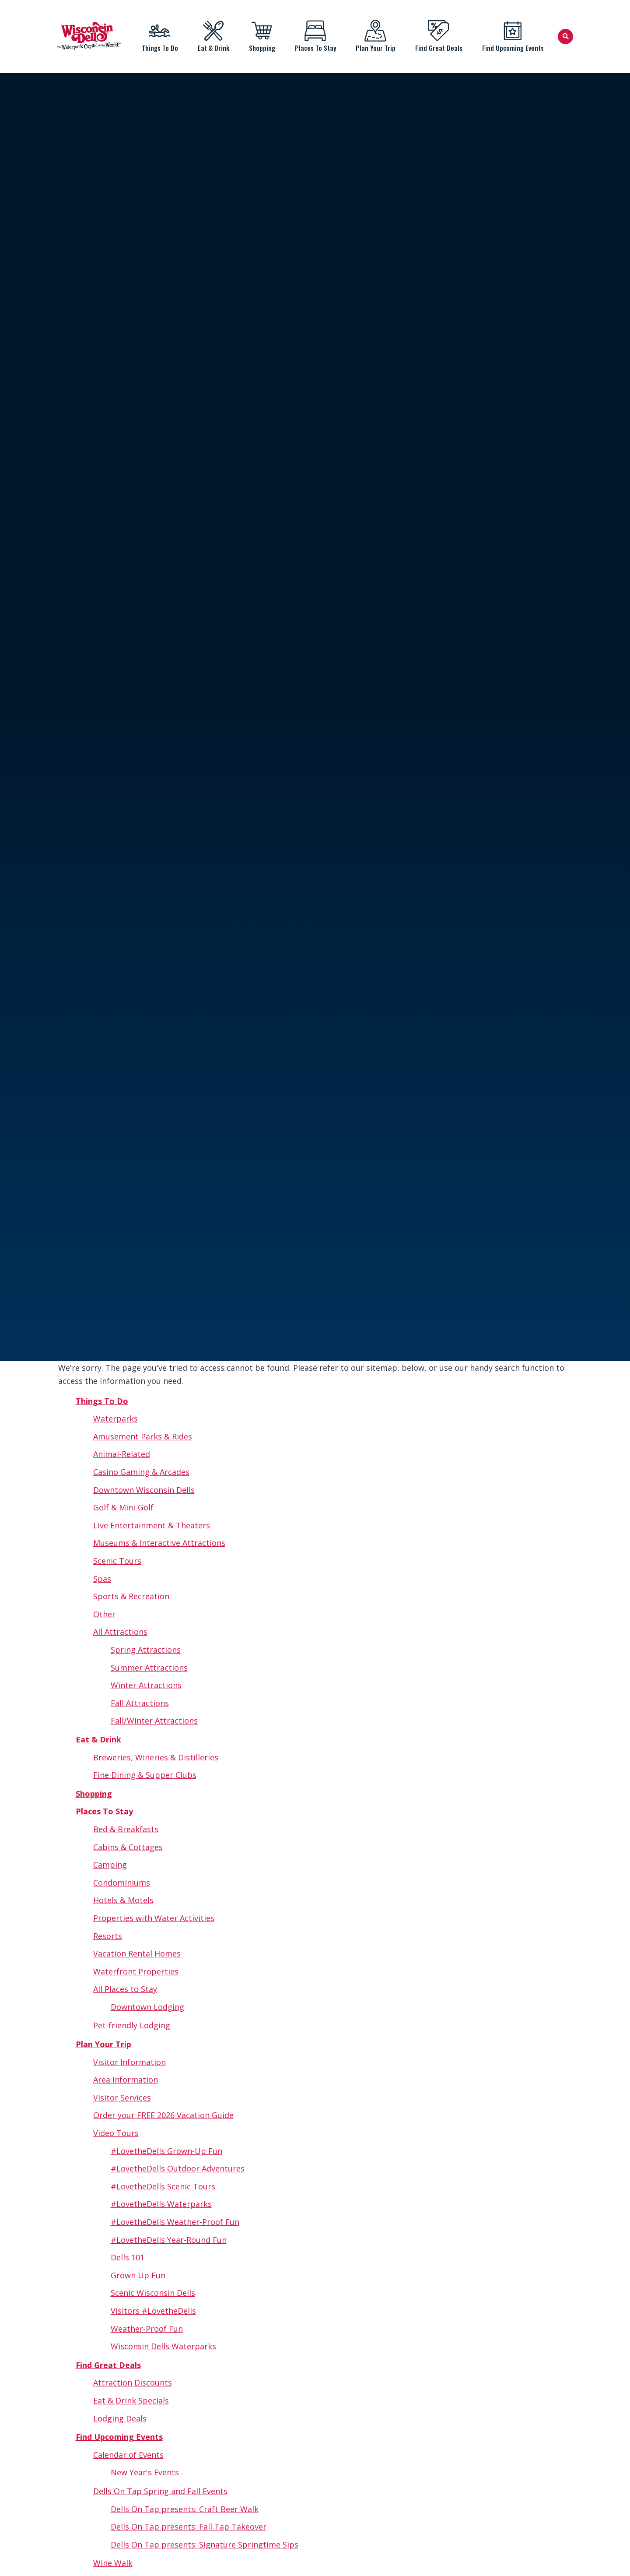 The image size is (630, 2576). What do you see at coordinates (123, 1900) in the screenshot?
I see `Hotels & Motels` at bounding box center [123, 1900].